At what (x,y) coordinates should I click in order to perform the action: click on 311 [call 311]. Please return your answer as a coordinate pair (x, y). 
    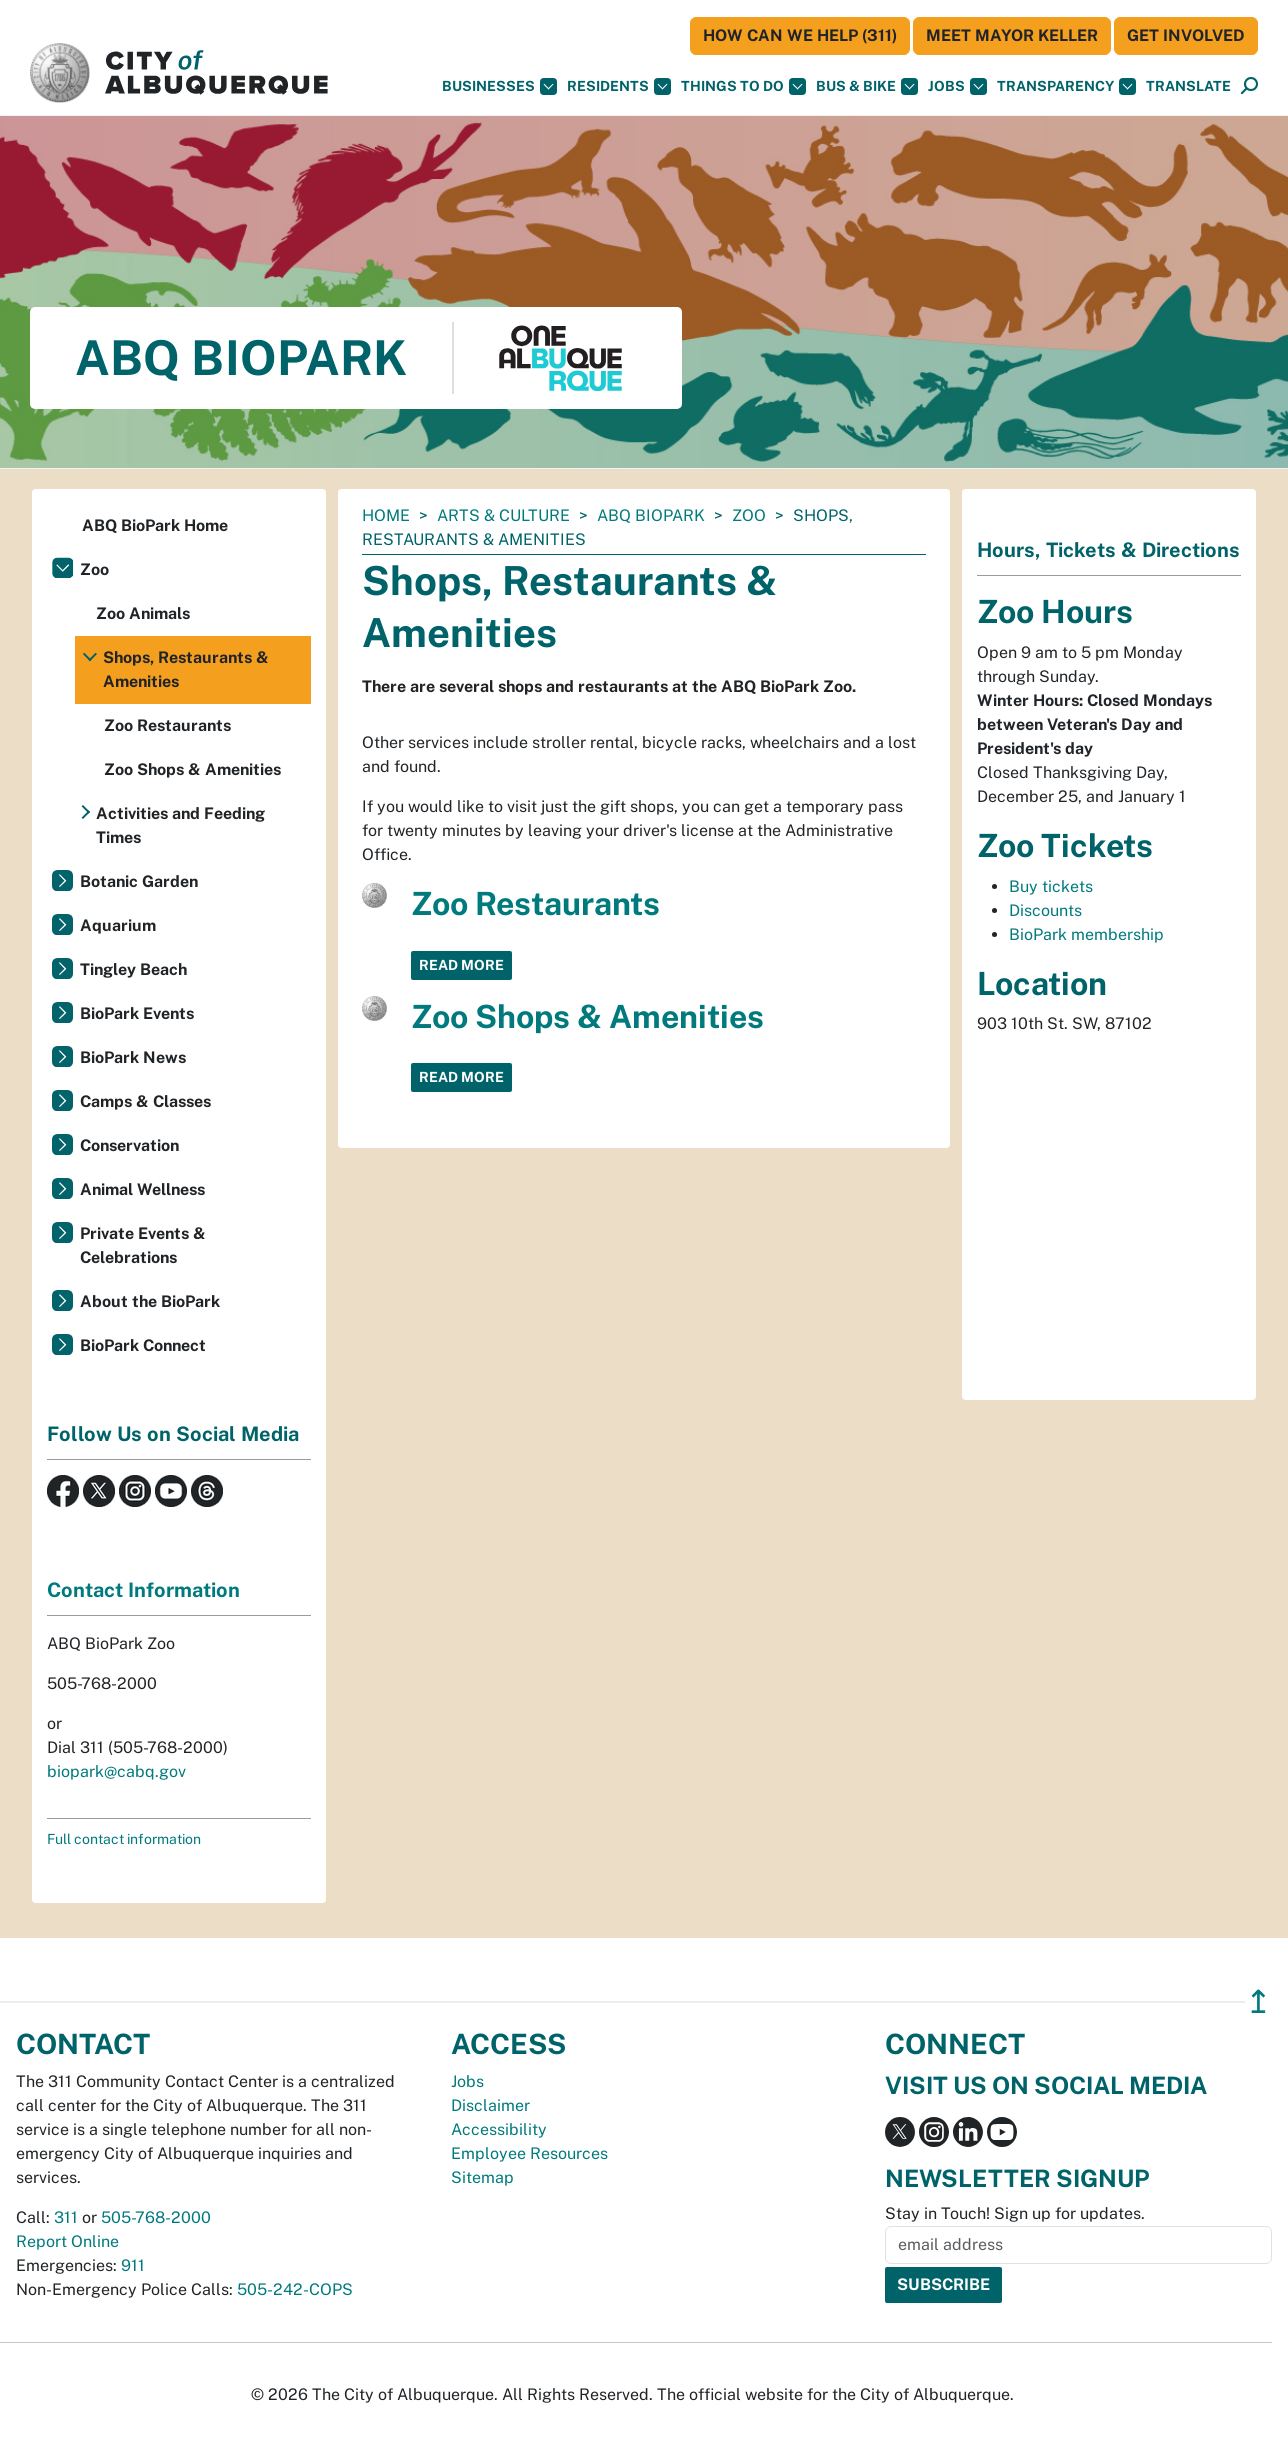
    Looking at the image, I should click on (66, 2217).